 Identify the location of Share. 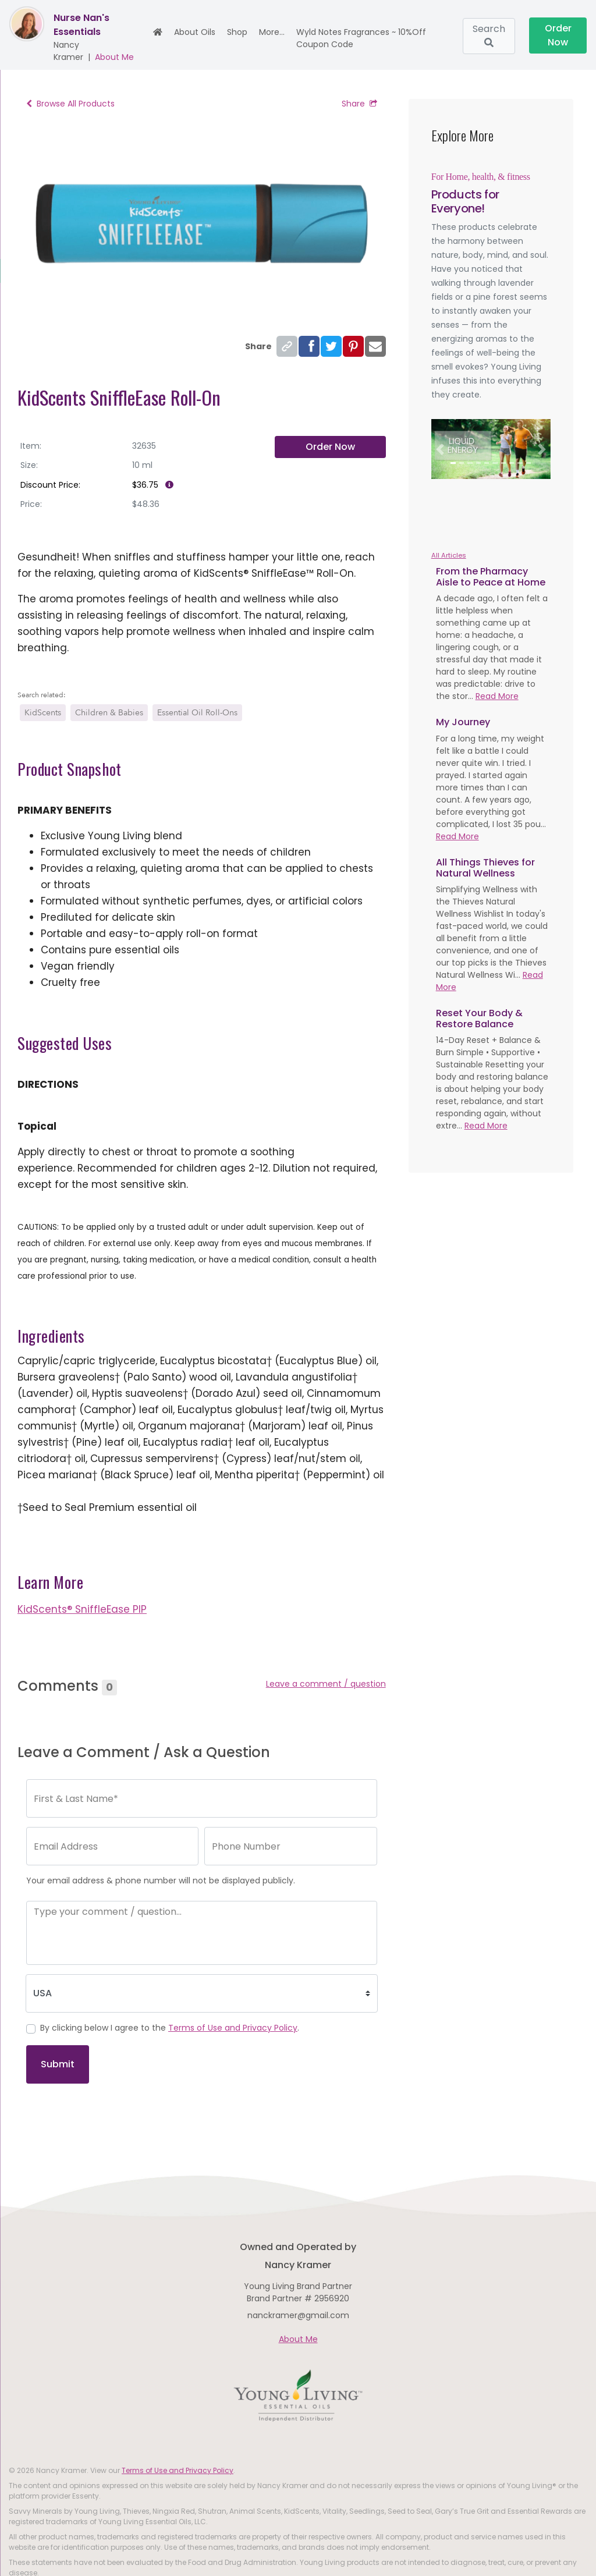
(359, 103).